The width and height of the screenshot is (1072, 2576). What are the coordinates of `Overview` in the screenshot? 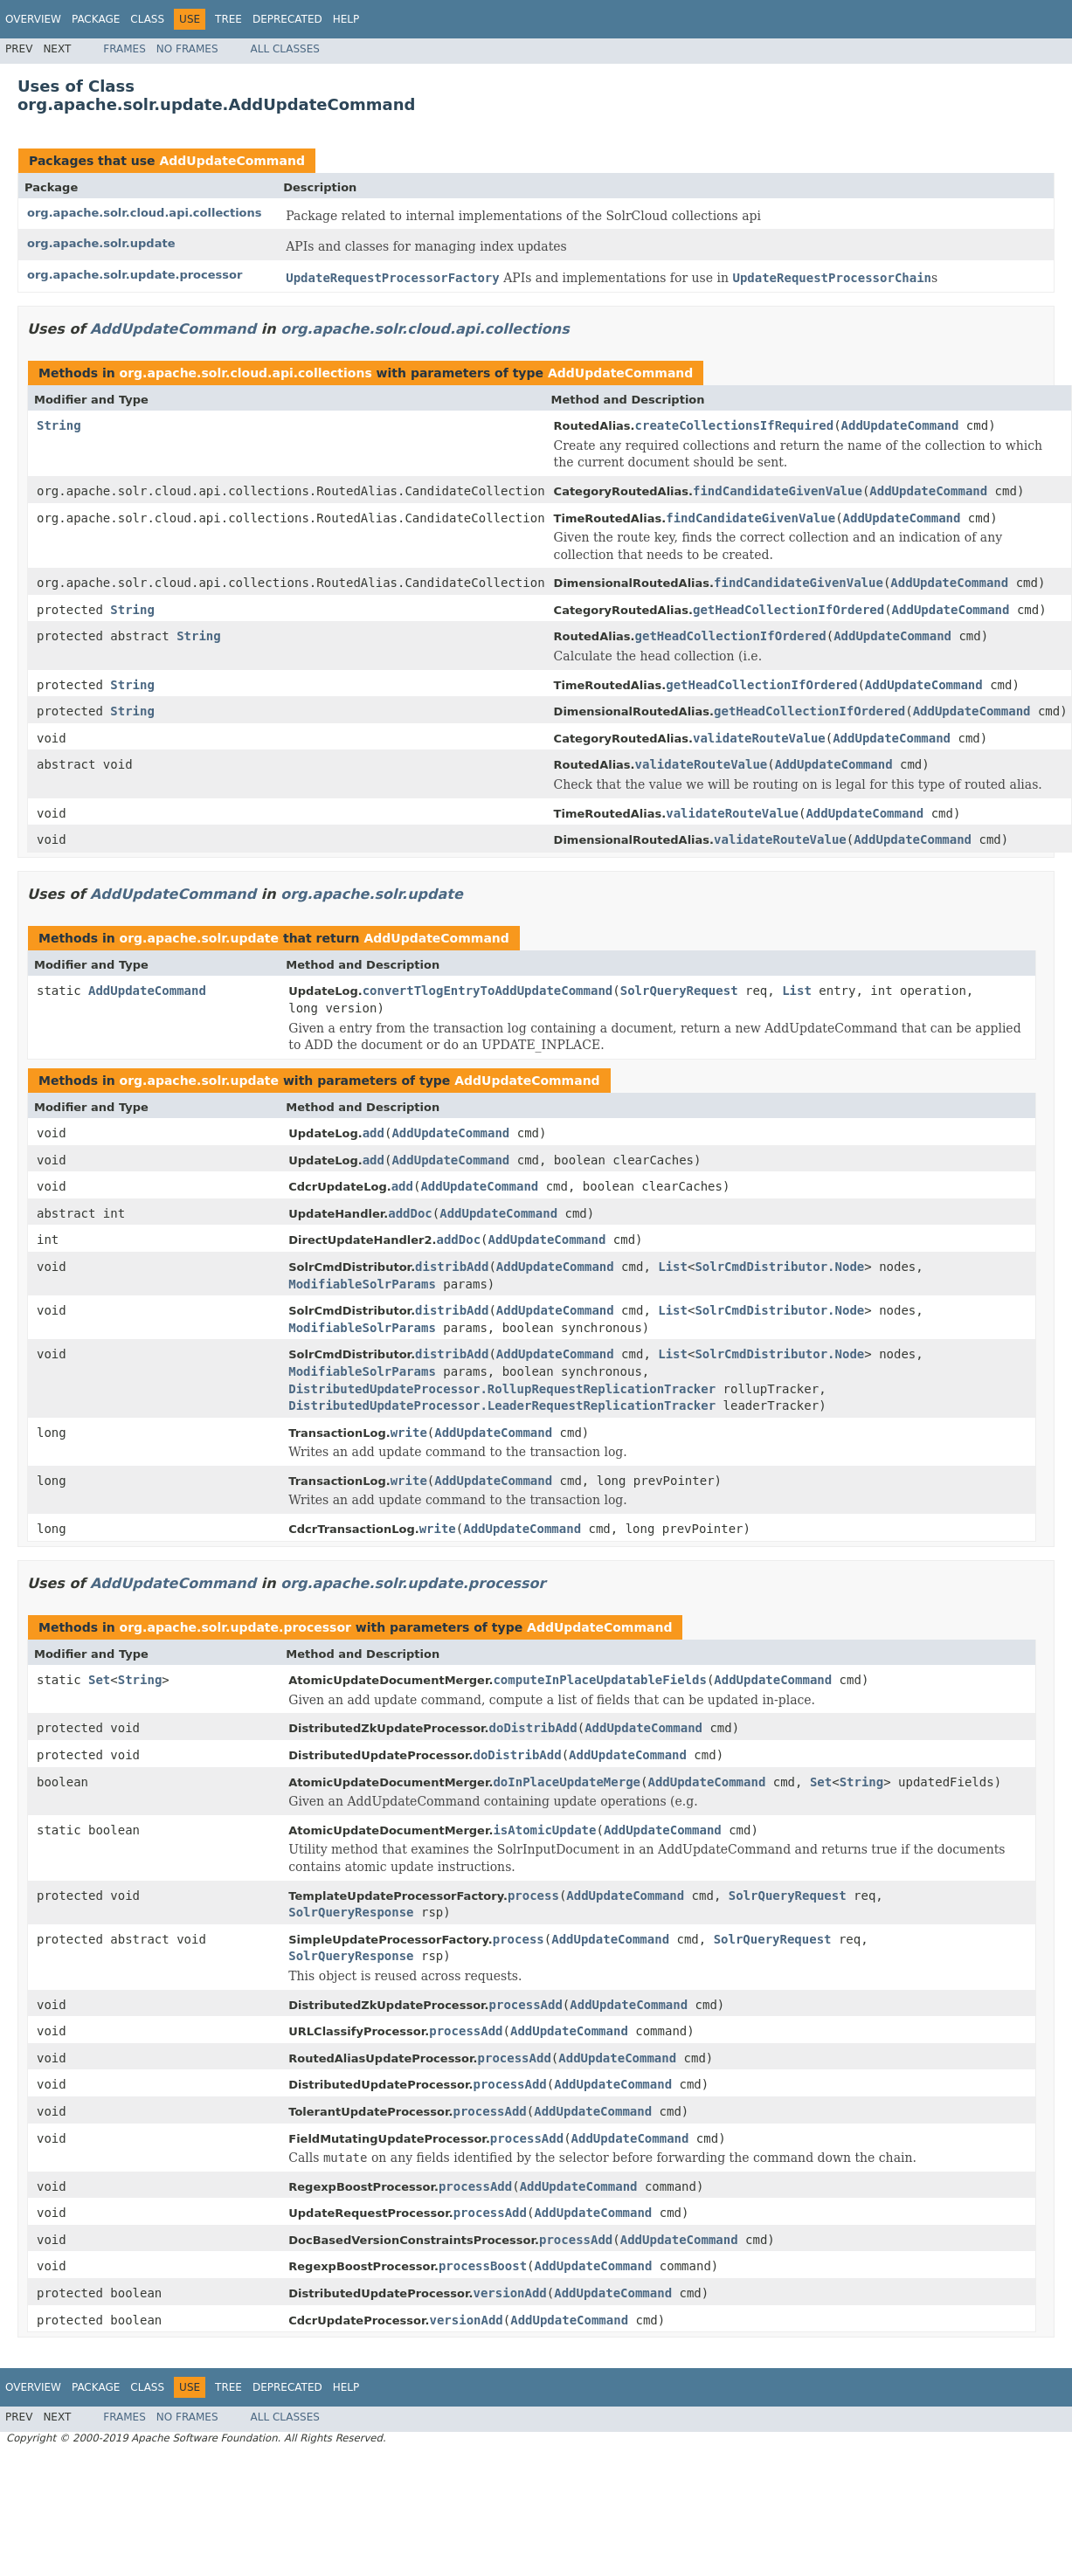 It's located at (33, 19).